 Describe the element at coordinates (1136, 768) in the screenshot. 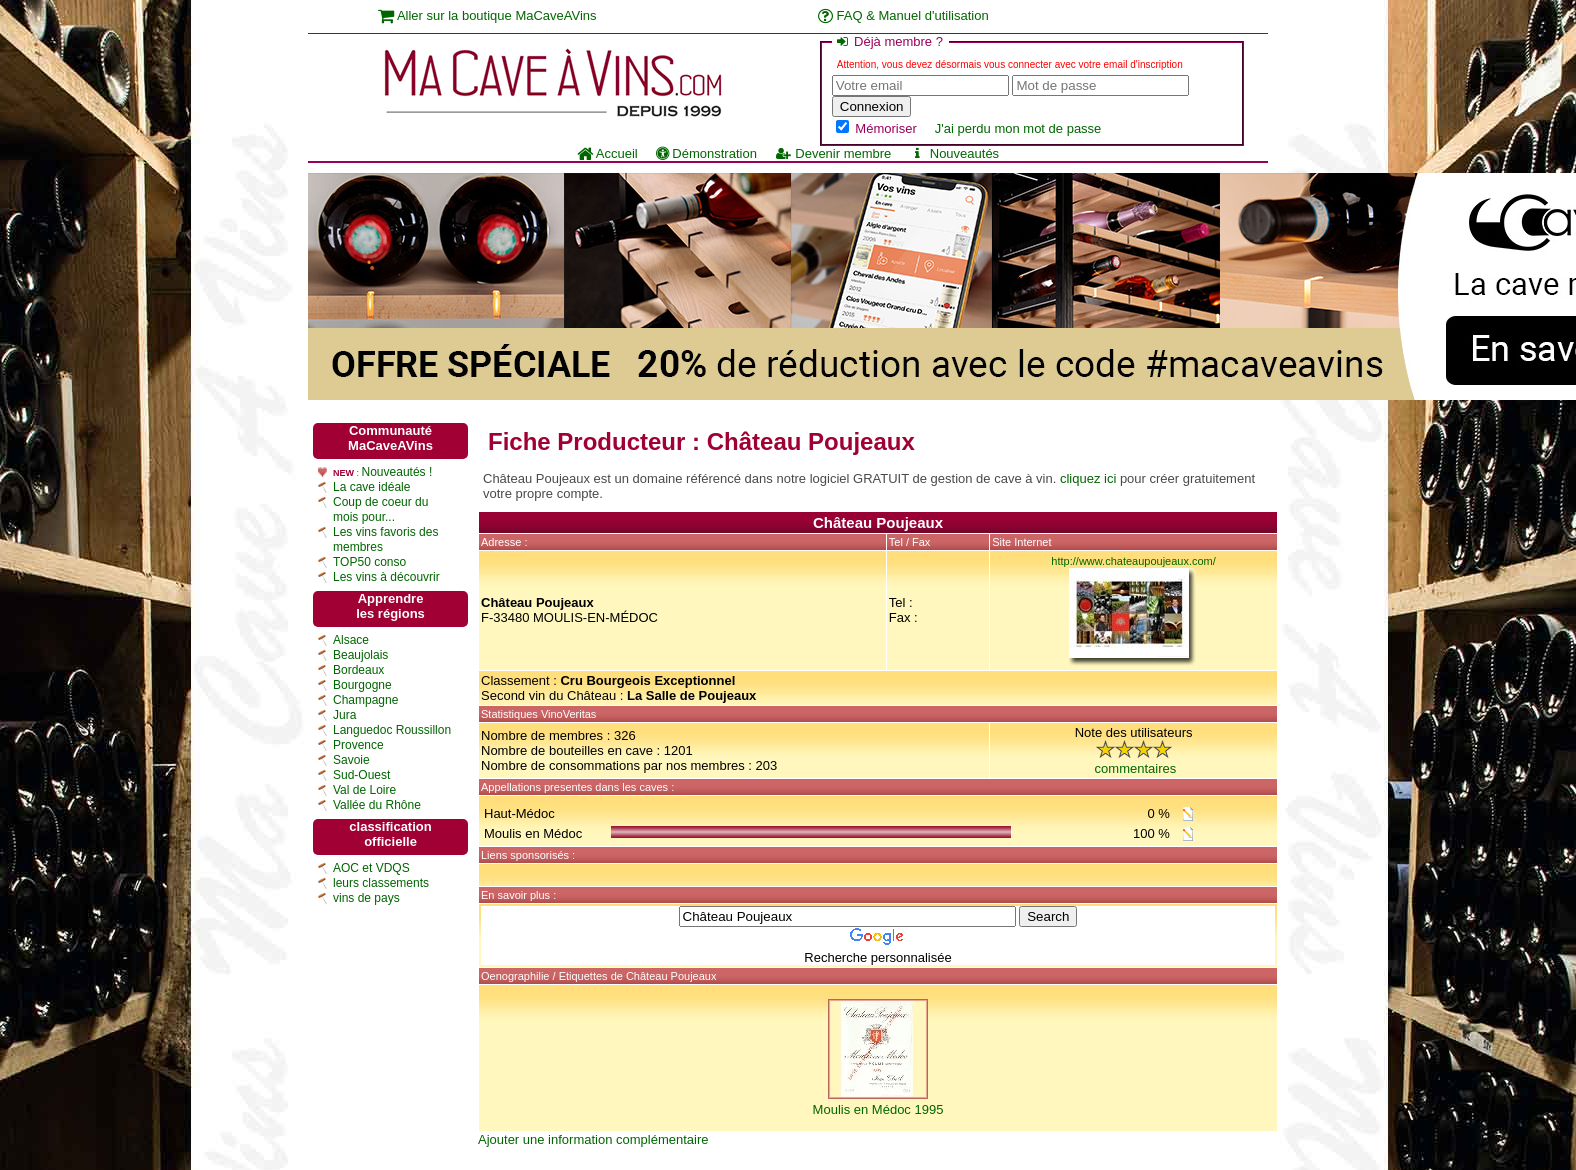

I see `commentaires` at that location.